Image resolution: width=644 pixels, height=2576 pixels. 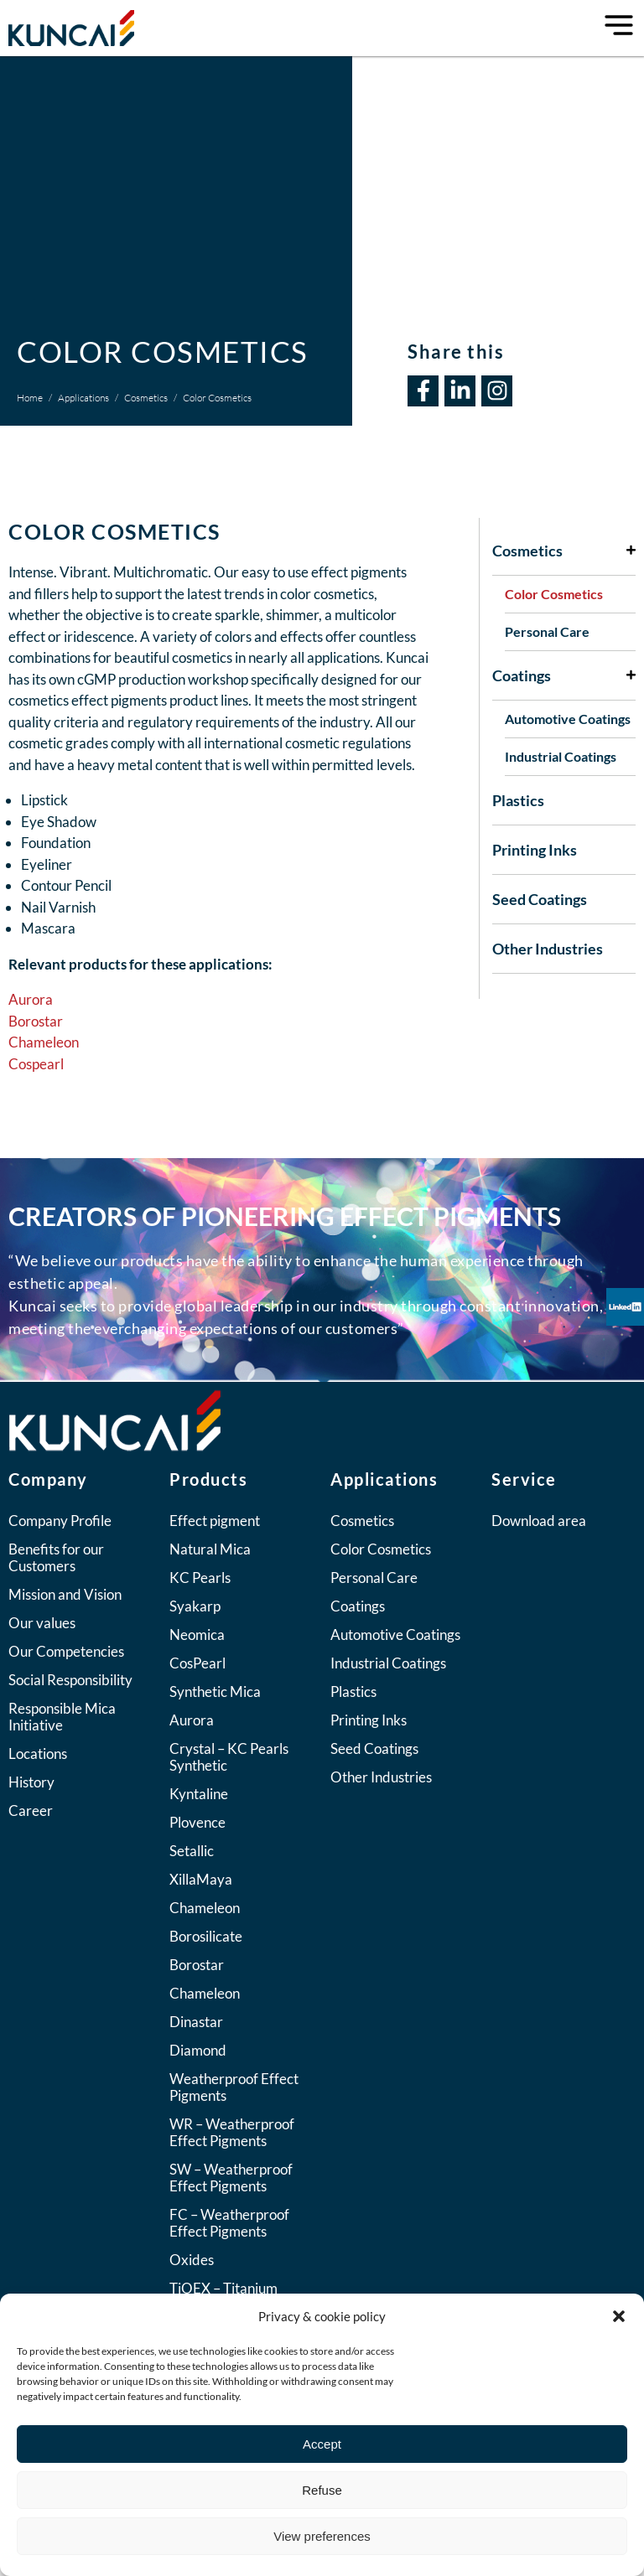 I want to click on Natural Mica, so click(x=210, y=1549).